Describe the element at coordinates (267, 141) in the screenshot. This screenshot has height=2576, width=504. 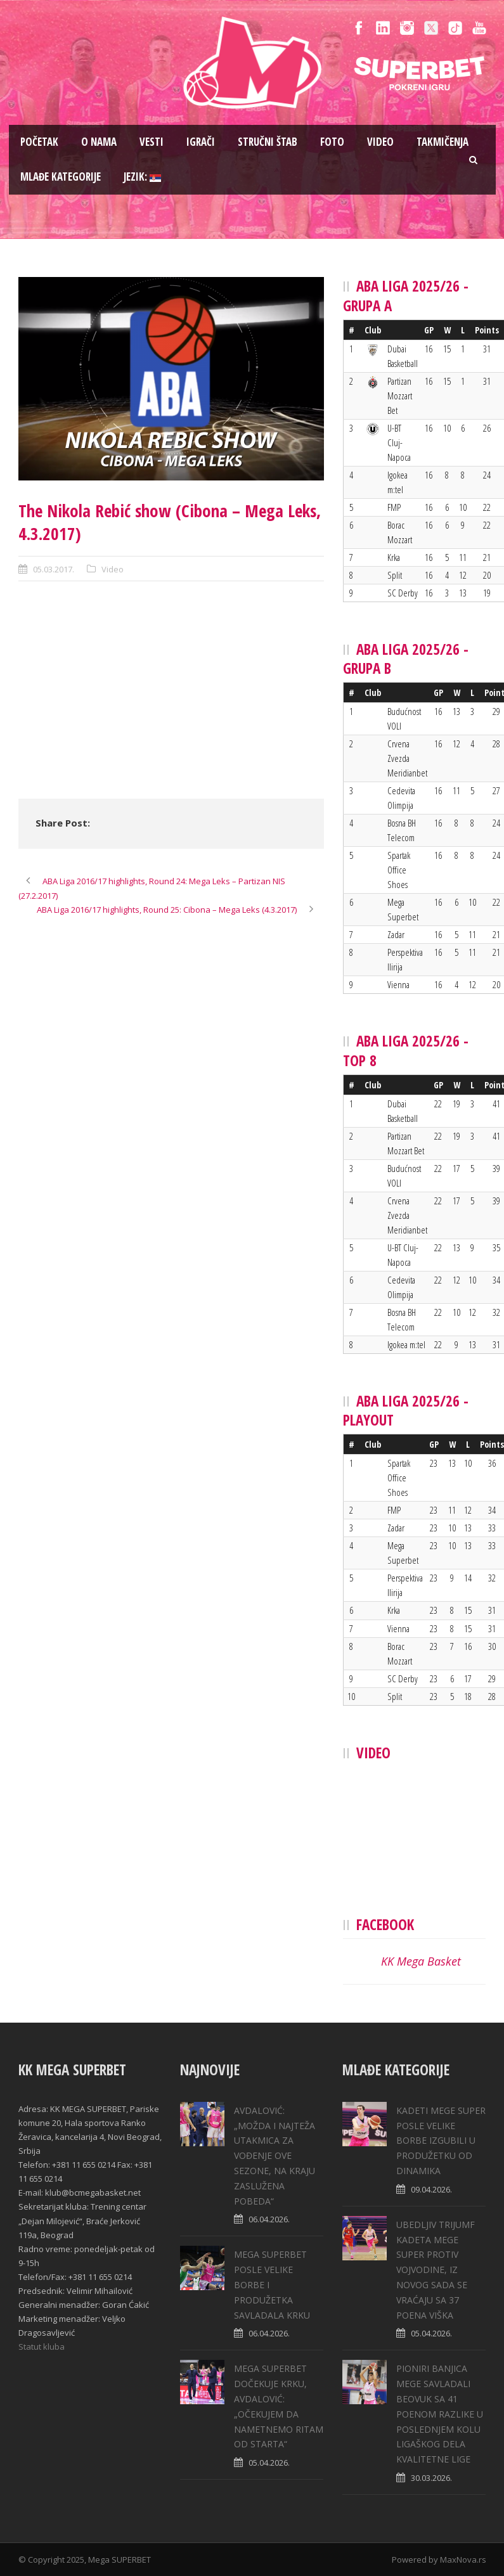
I see `Stručni štab` at that location.